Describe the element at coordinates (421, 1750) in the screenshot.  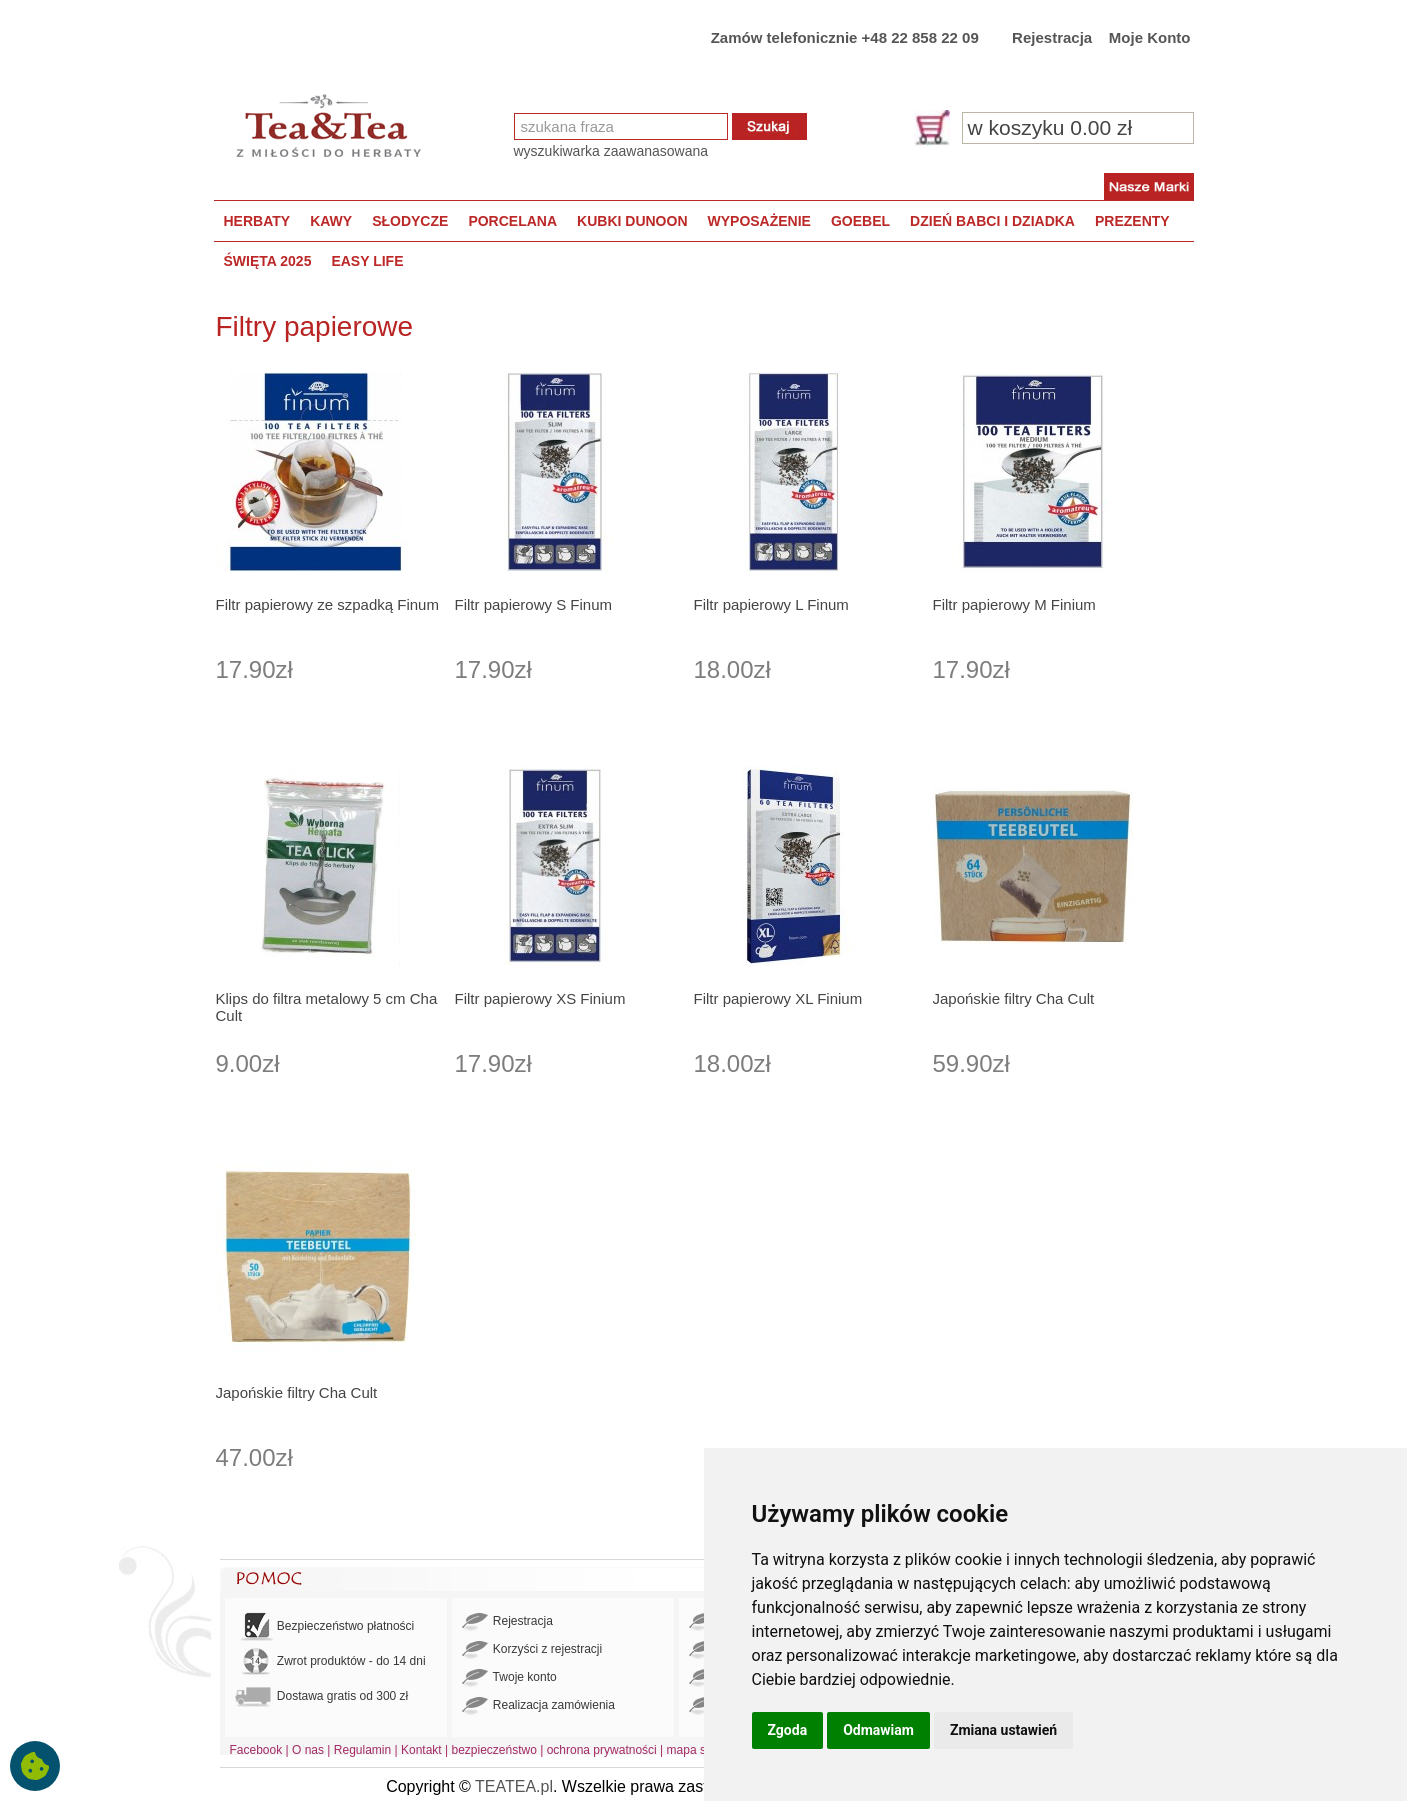
I see `Kontakt` at that location.